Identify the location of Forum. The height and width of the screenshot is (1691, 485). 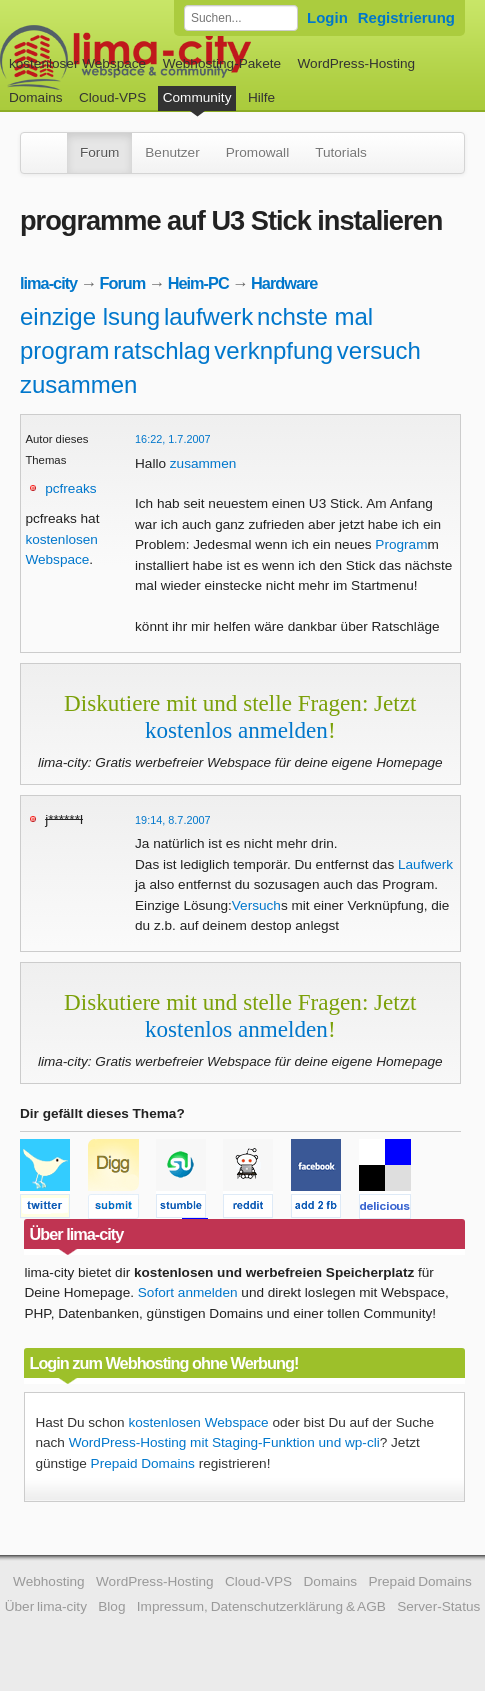
(99, 152).